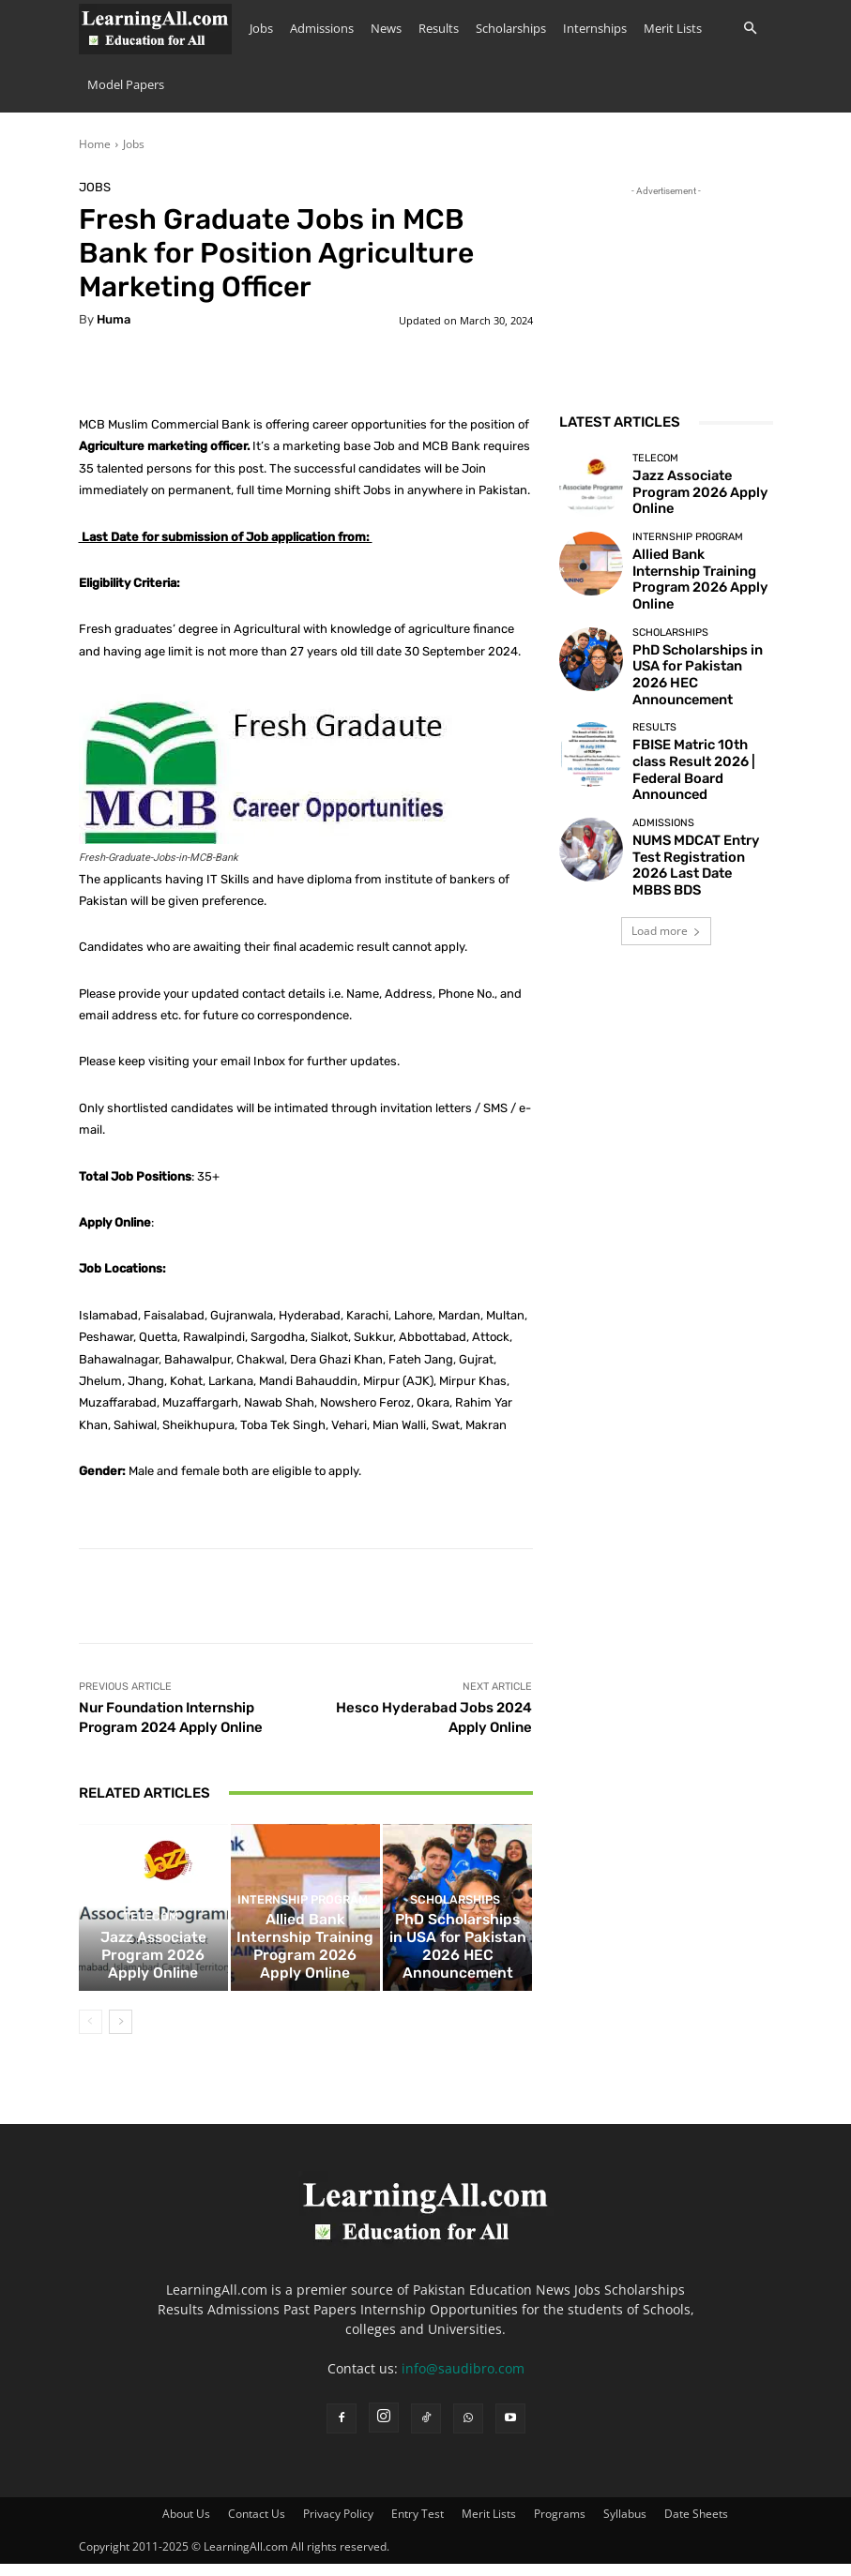 This screenshot has width=851, height=2576. I want to click on Jazz Associate Program 2026 Apply Online, so click(153, 1980).